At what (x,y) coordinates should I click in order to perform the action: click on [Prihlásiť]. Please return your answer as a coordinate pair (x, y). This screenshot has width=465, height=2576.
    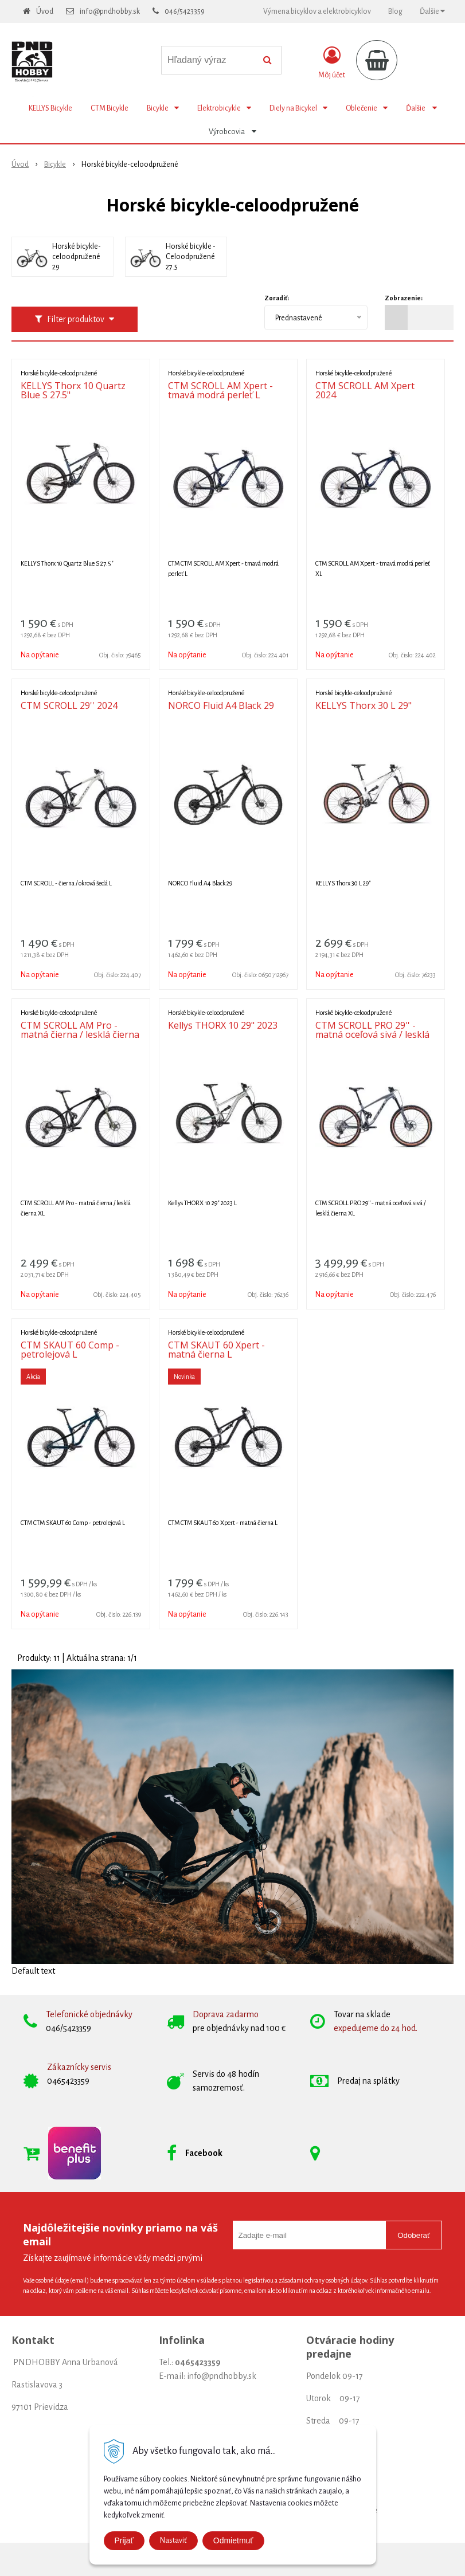
    Looking at the image, I should click on (331, 62).